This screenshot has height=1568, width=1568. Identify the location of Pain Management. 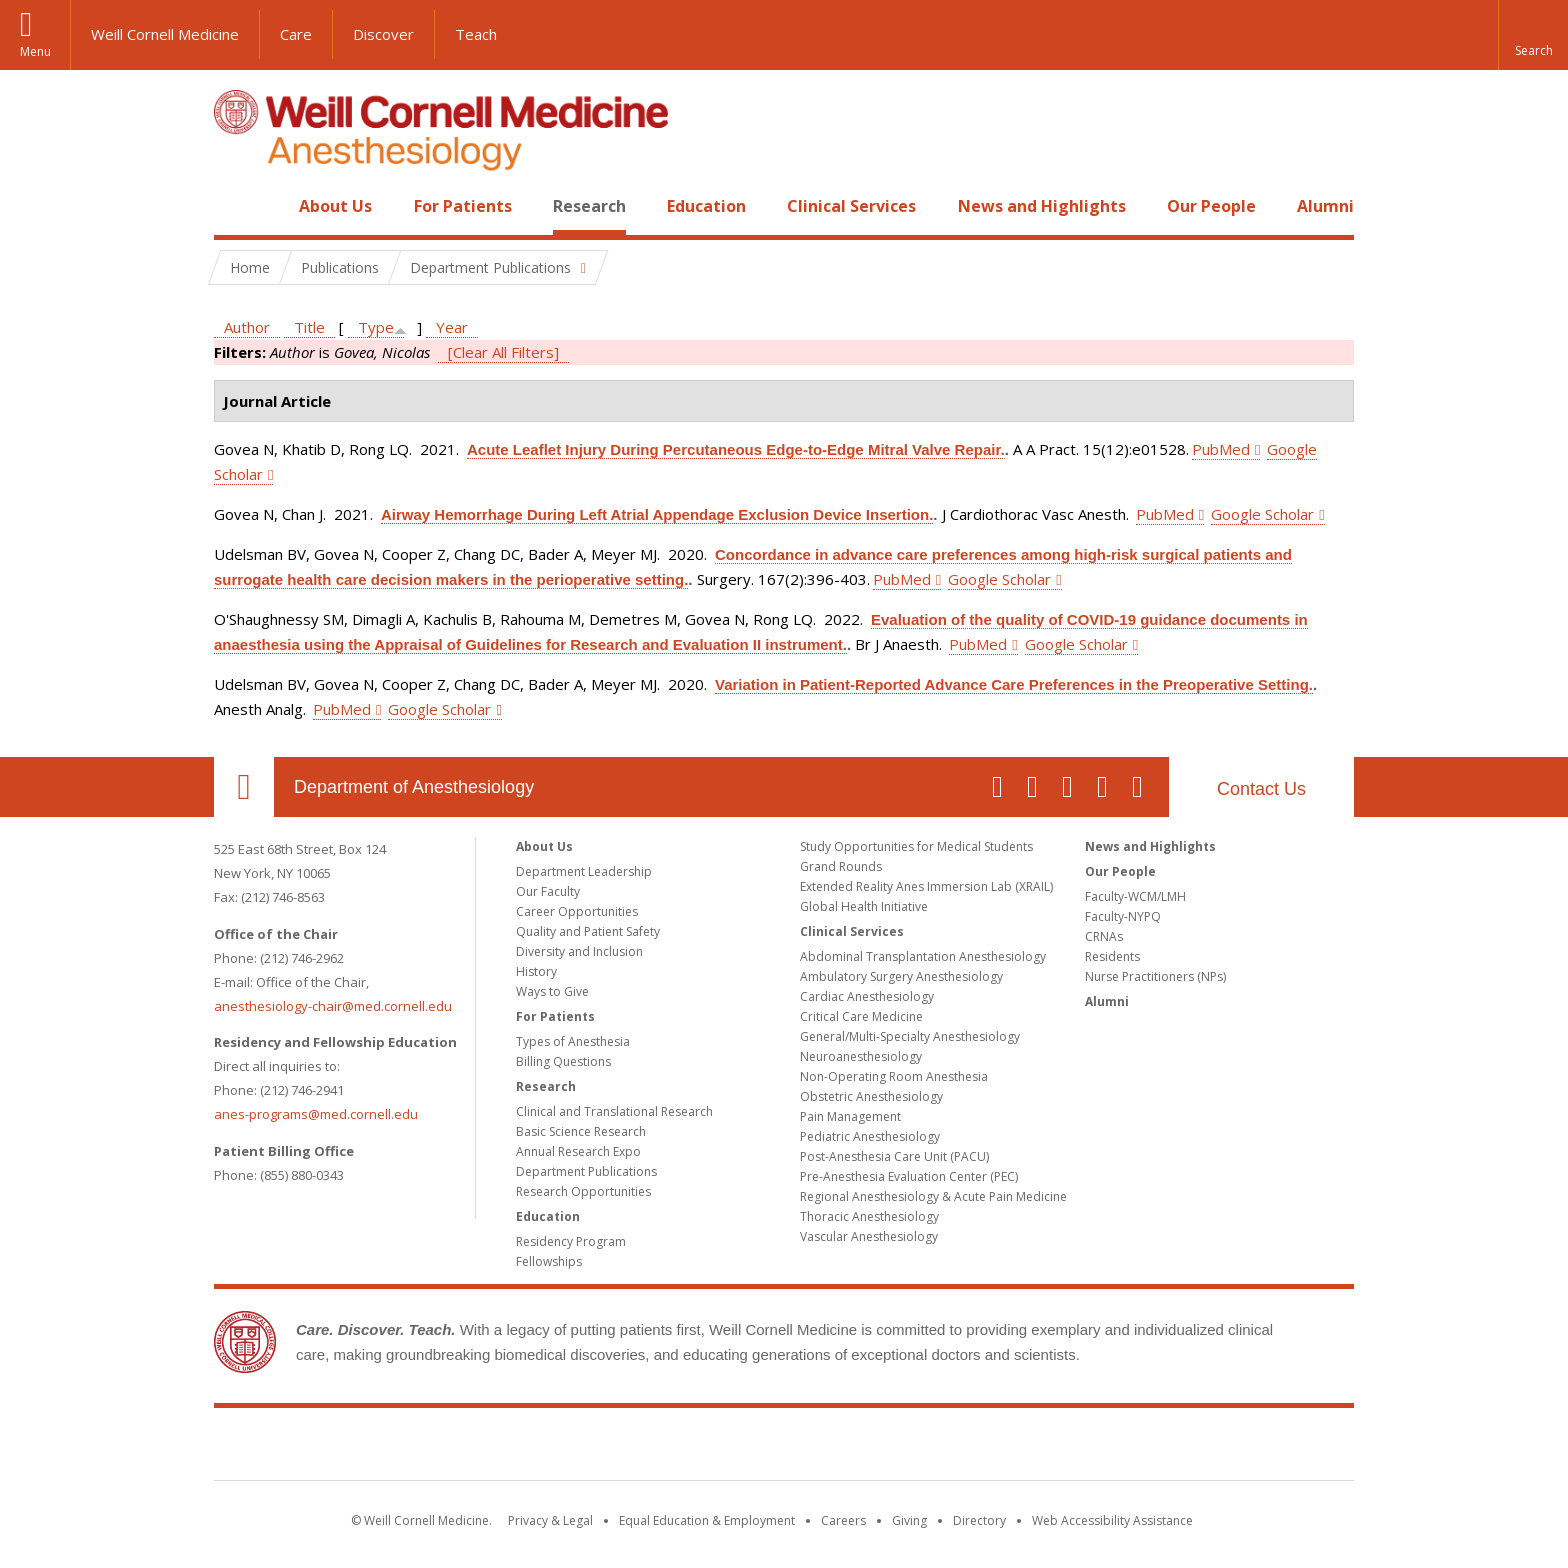
(850, 1116).